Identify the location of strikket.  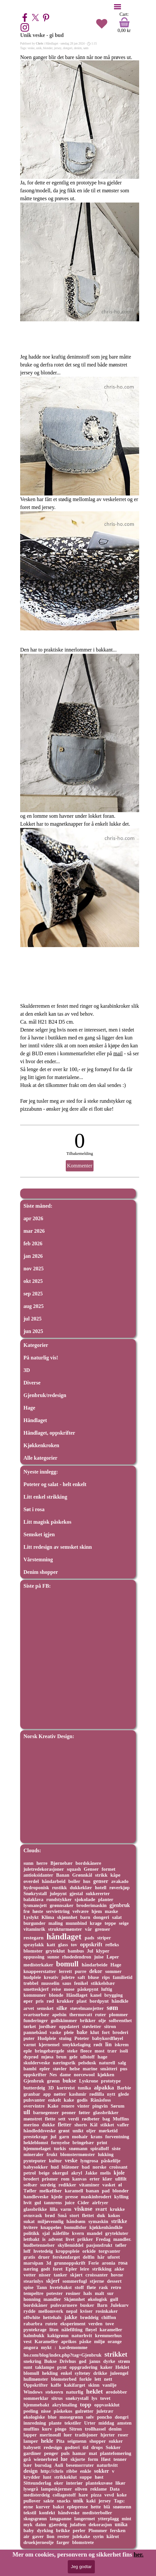
(115, 2354).